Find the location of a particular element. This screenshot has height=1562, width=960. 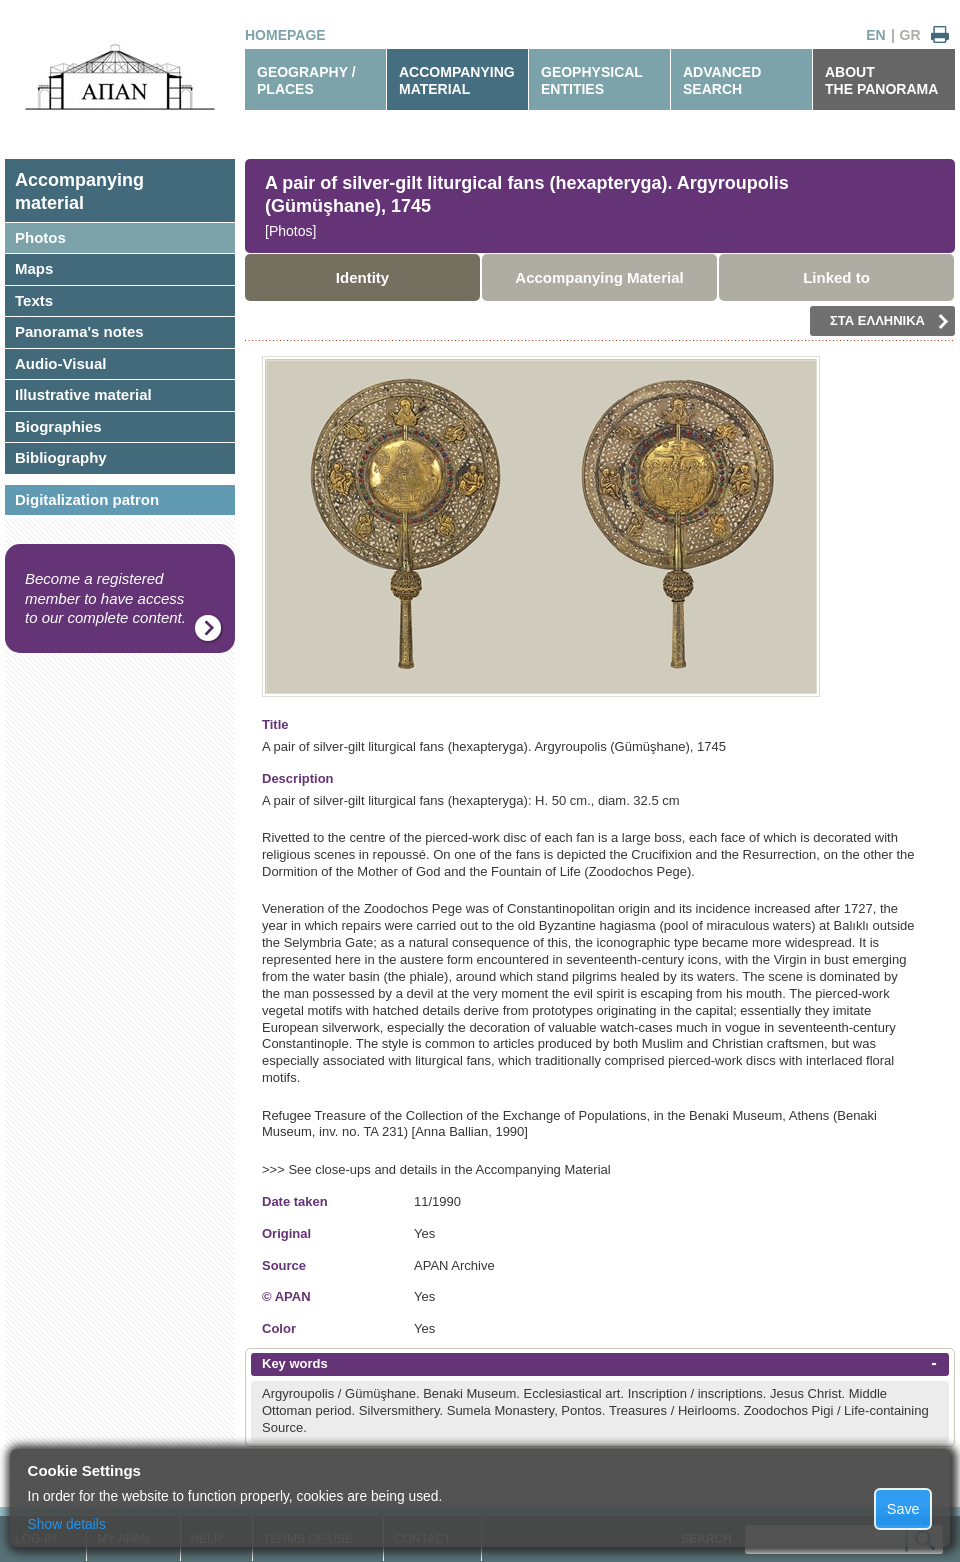

Panorama's notes is located at coordinates (79, 331).